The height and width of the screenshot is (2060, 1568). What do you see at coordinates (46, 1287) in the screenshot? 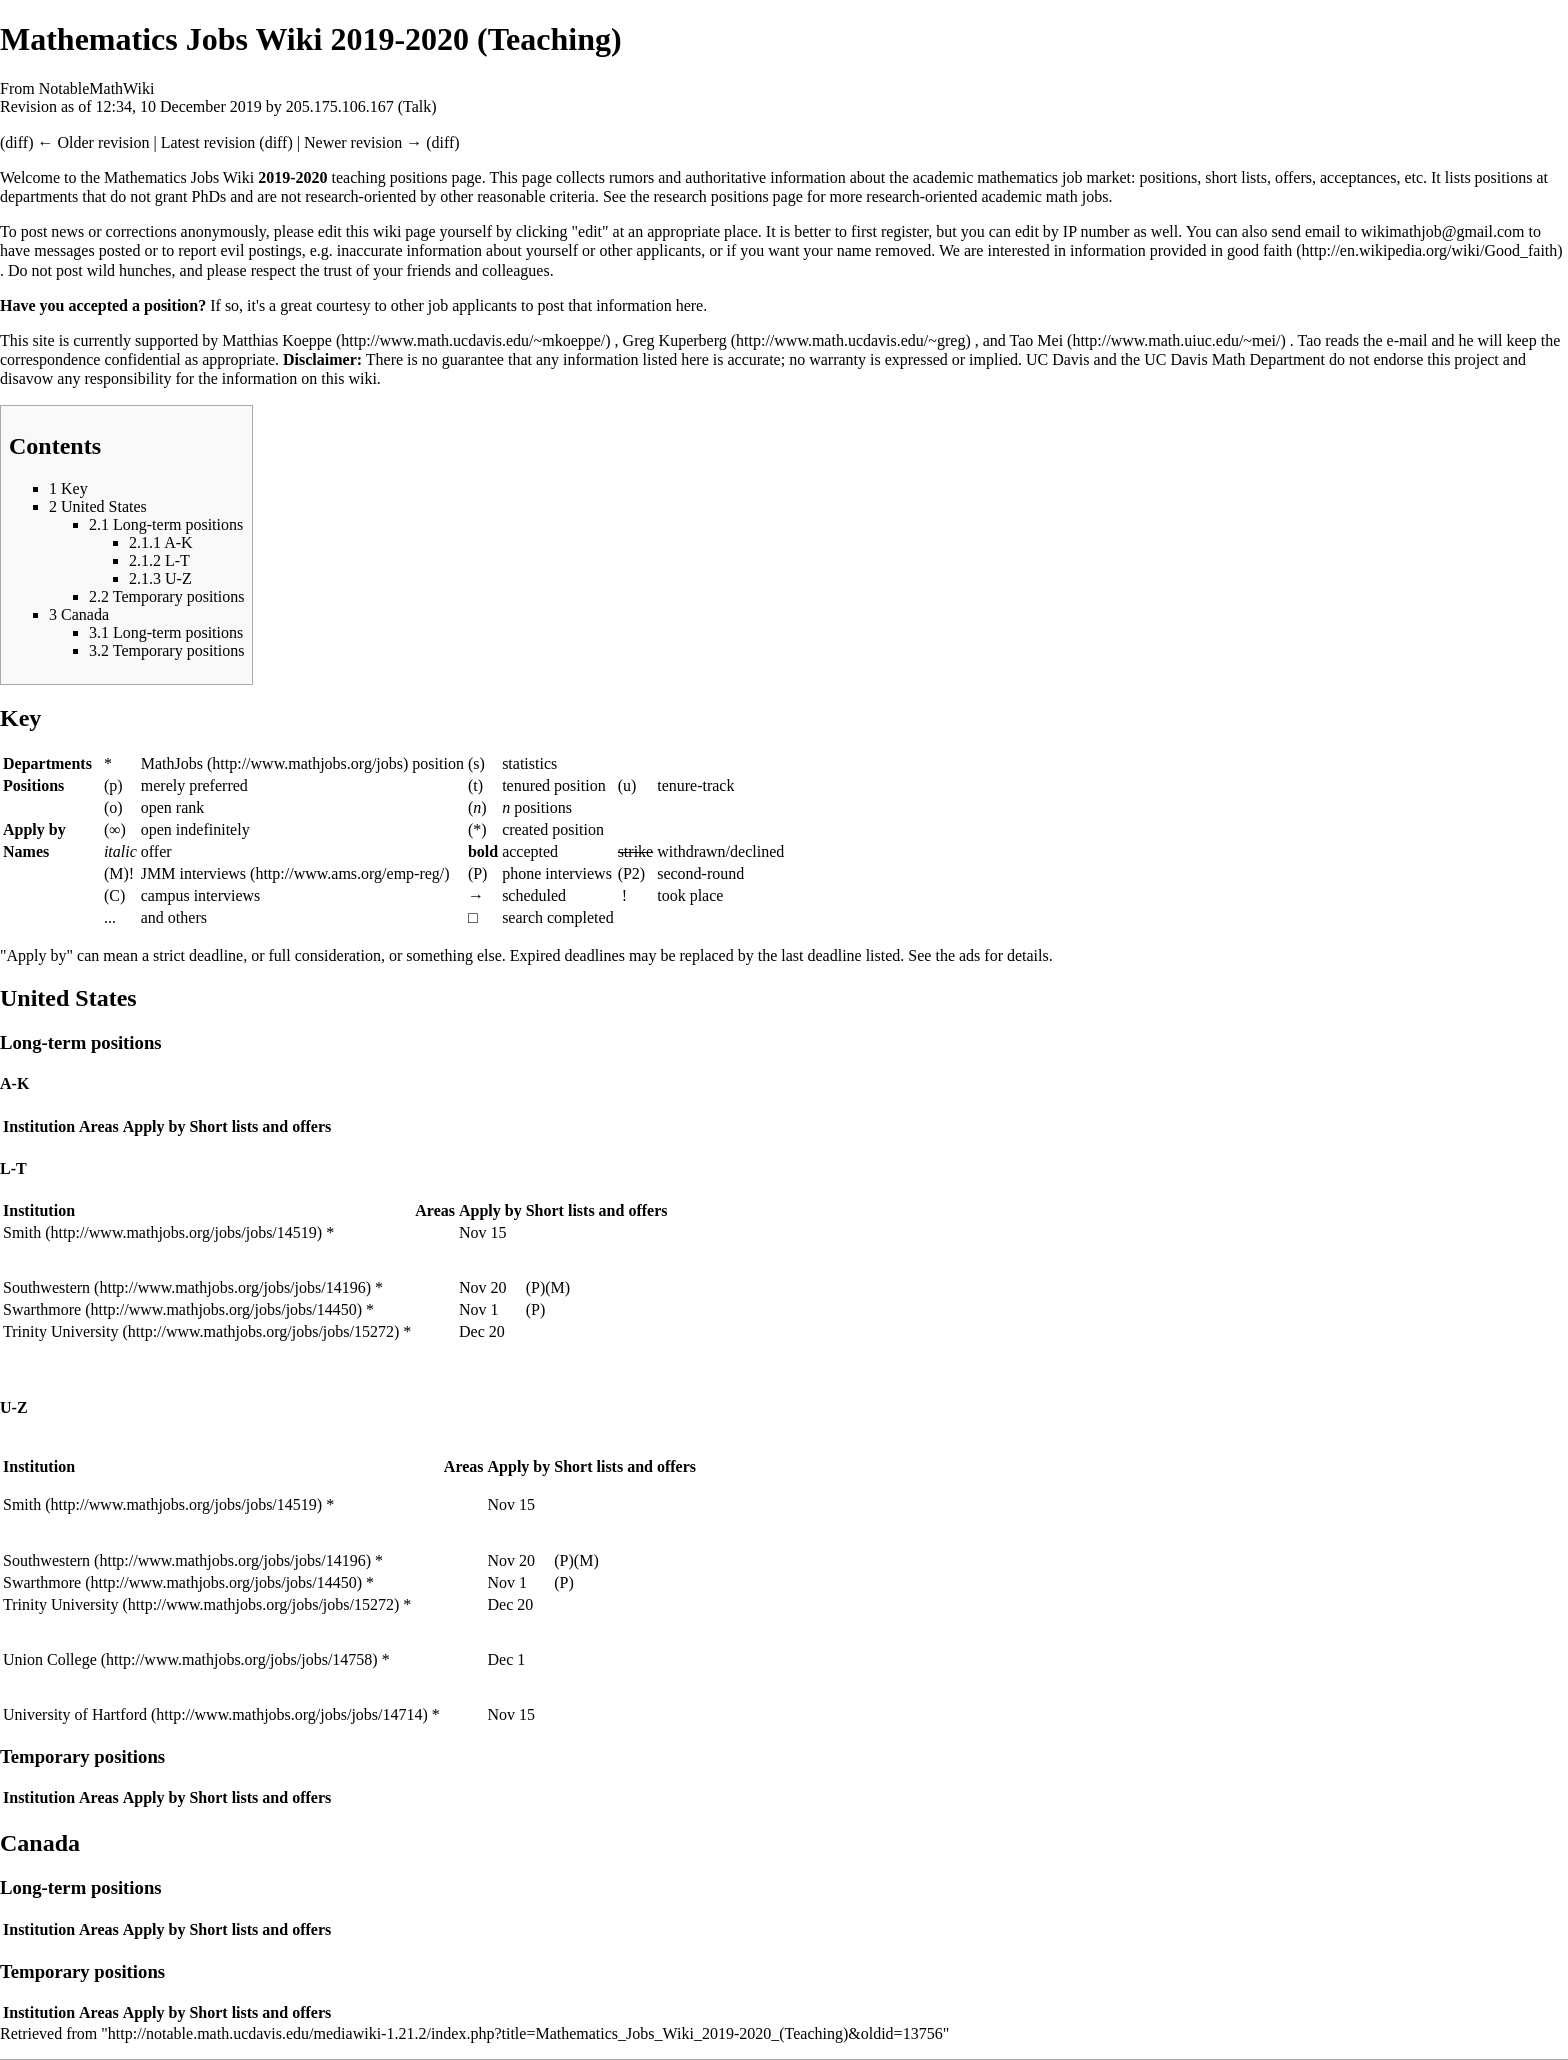
I see `Southwestern` at bounding box center [46, 1287].